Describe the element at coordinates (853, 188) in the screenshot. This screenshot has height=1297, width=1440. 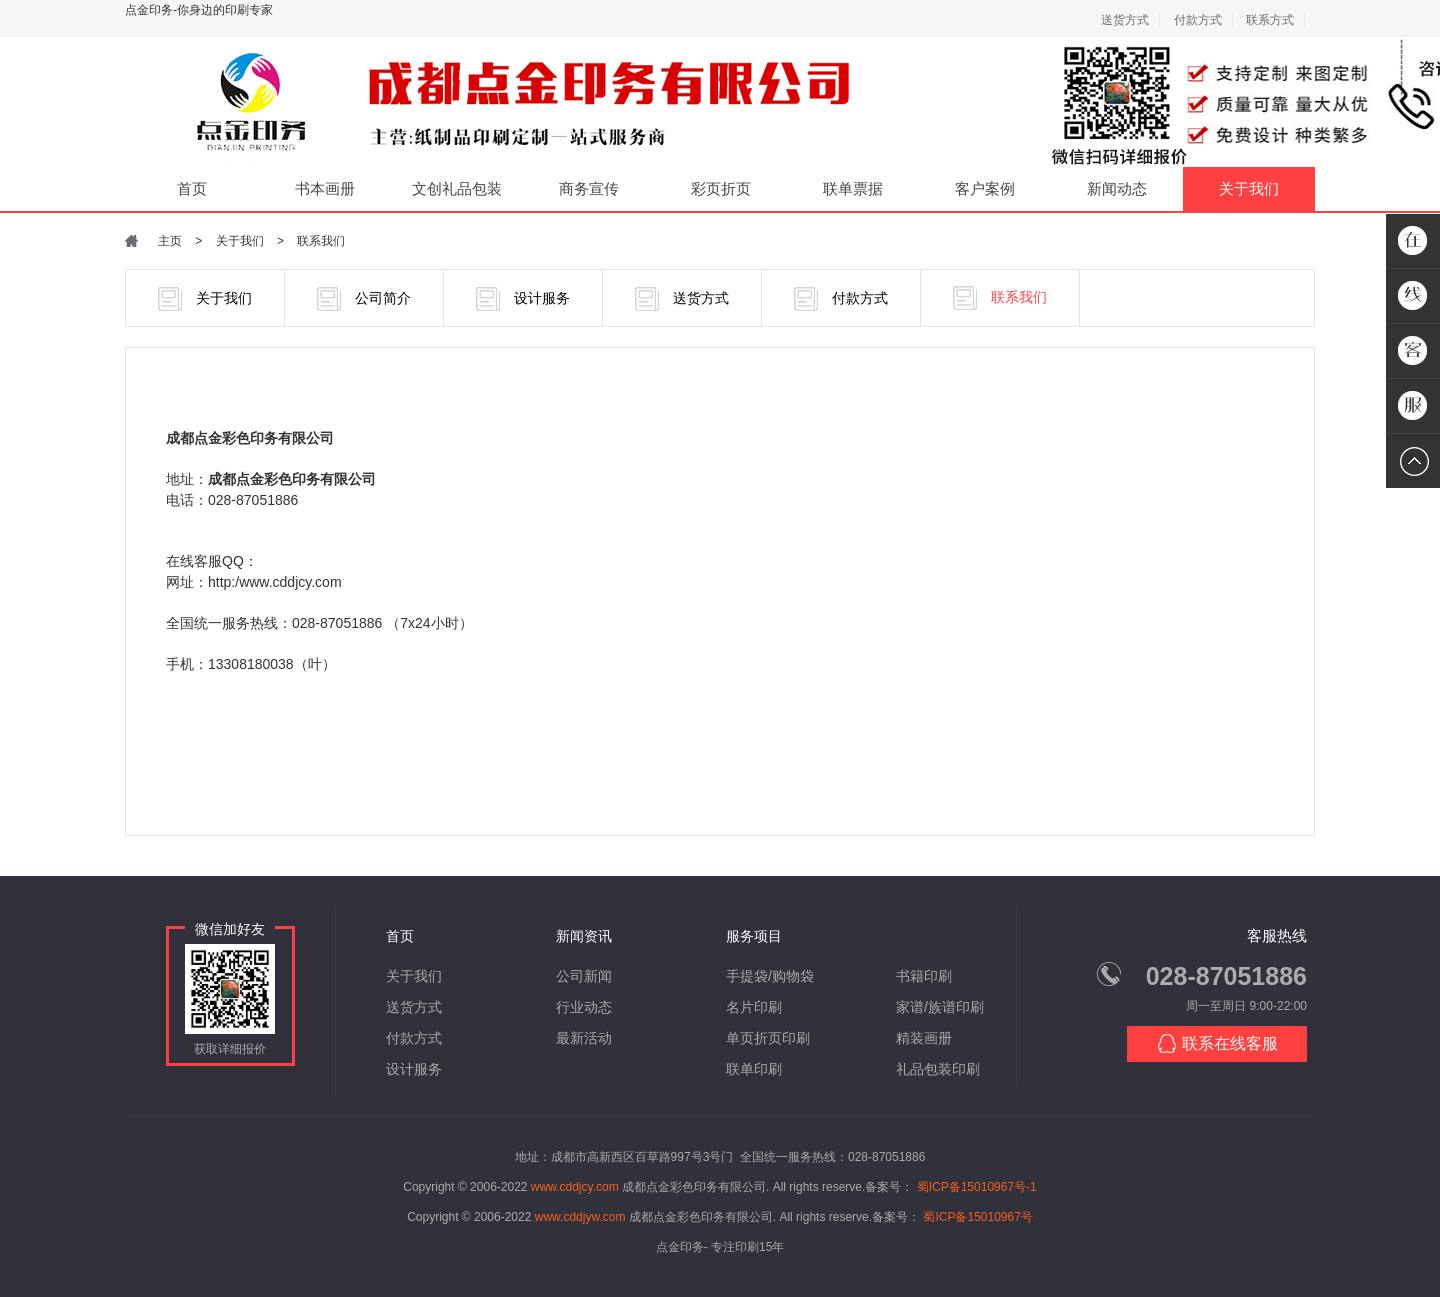
I see `联单票据` at that location.